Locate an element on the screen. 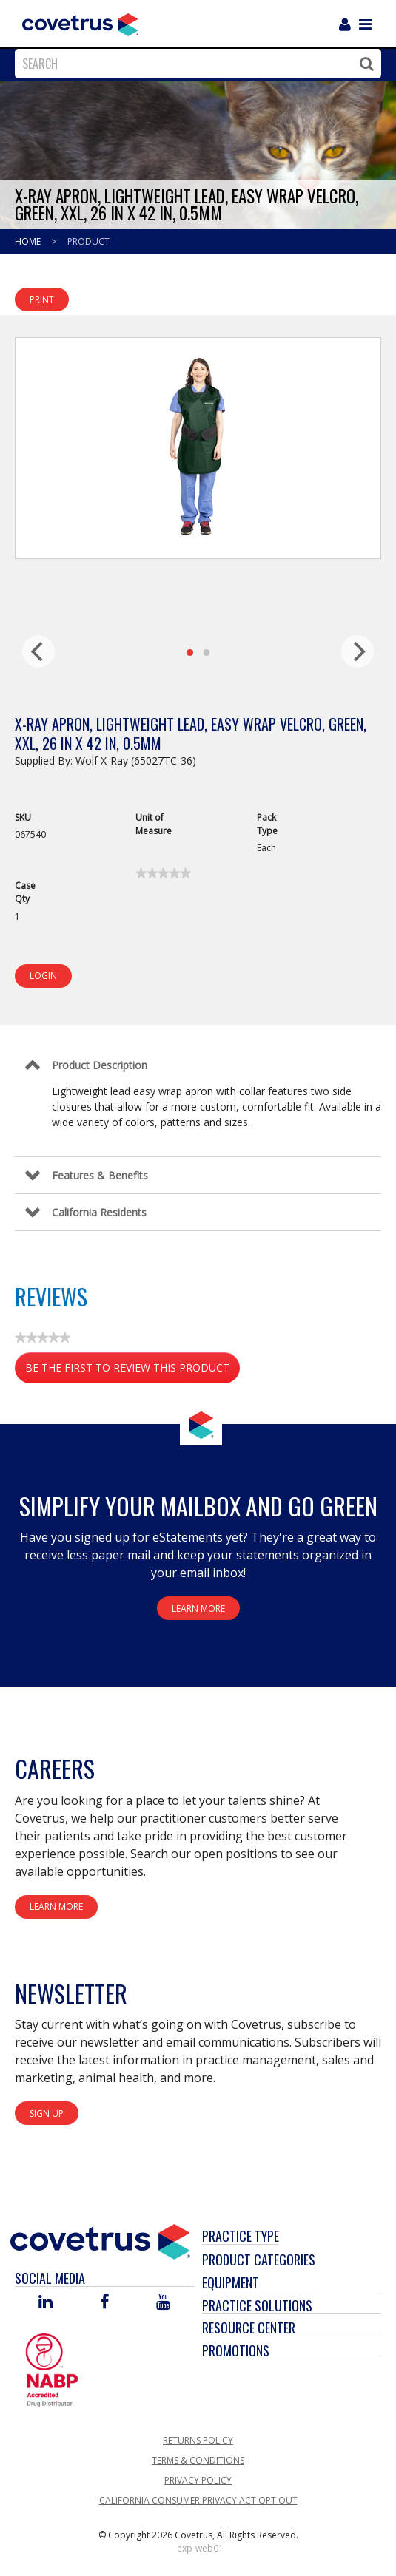 Image resolution: width=396 pixels, height=2576 pixels. [link] is located at coordinates (163, 873).